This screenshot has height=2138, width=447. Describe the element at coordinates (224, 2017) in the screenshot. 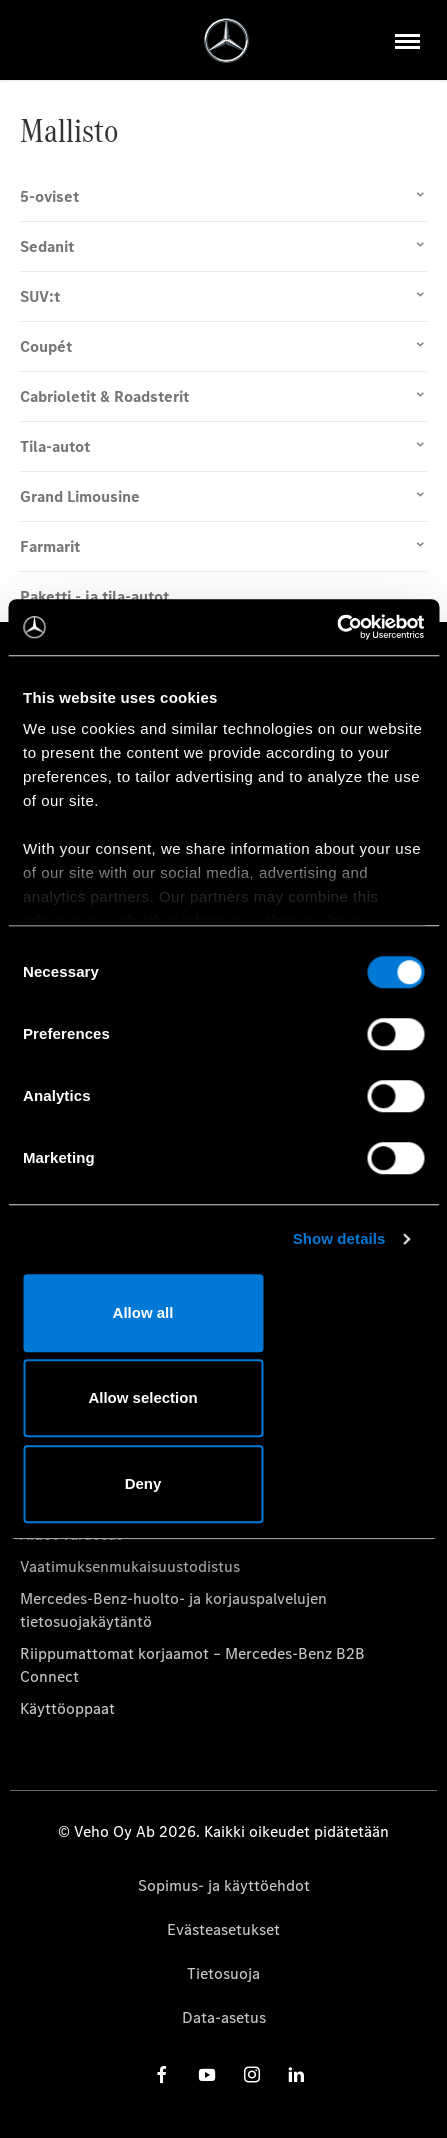

I see `Data-asetus` at that location.